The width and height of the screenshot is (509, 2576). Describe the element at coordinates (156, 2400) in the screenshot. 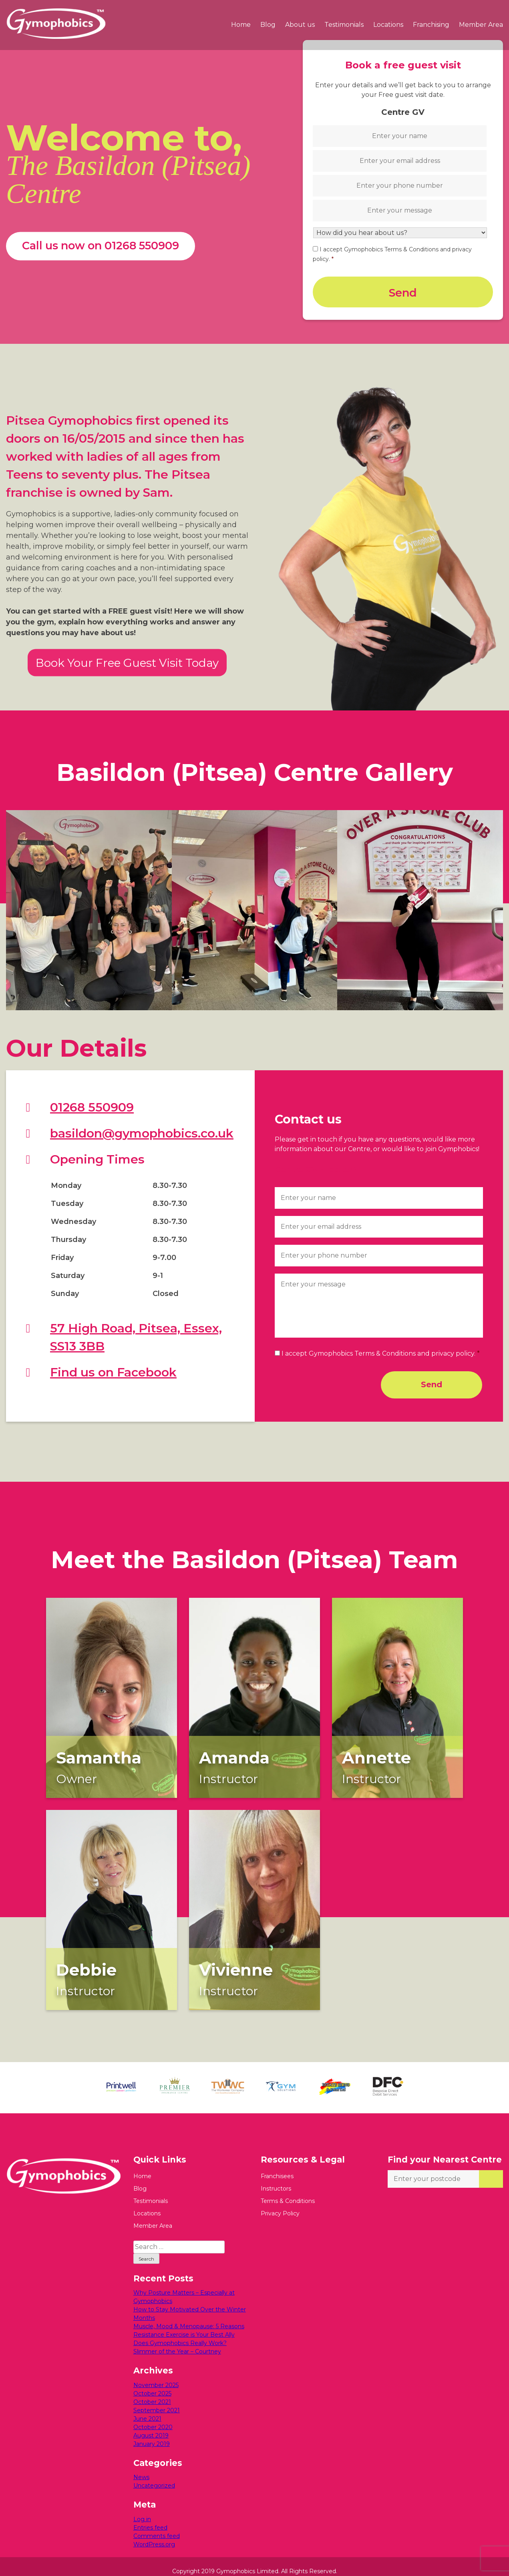

I see `September 2021` at that location.